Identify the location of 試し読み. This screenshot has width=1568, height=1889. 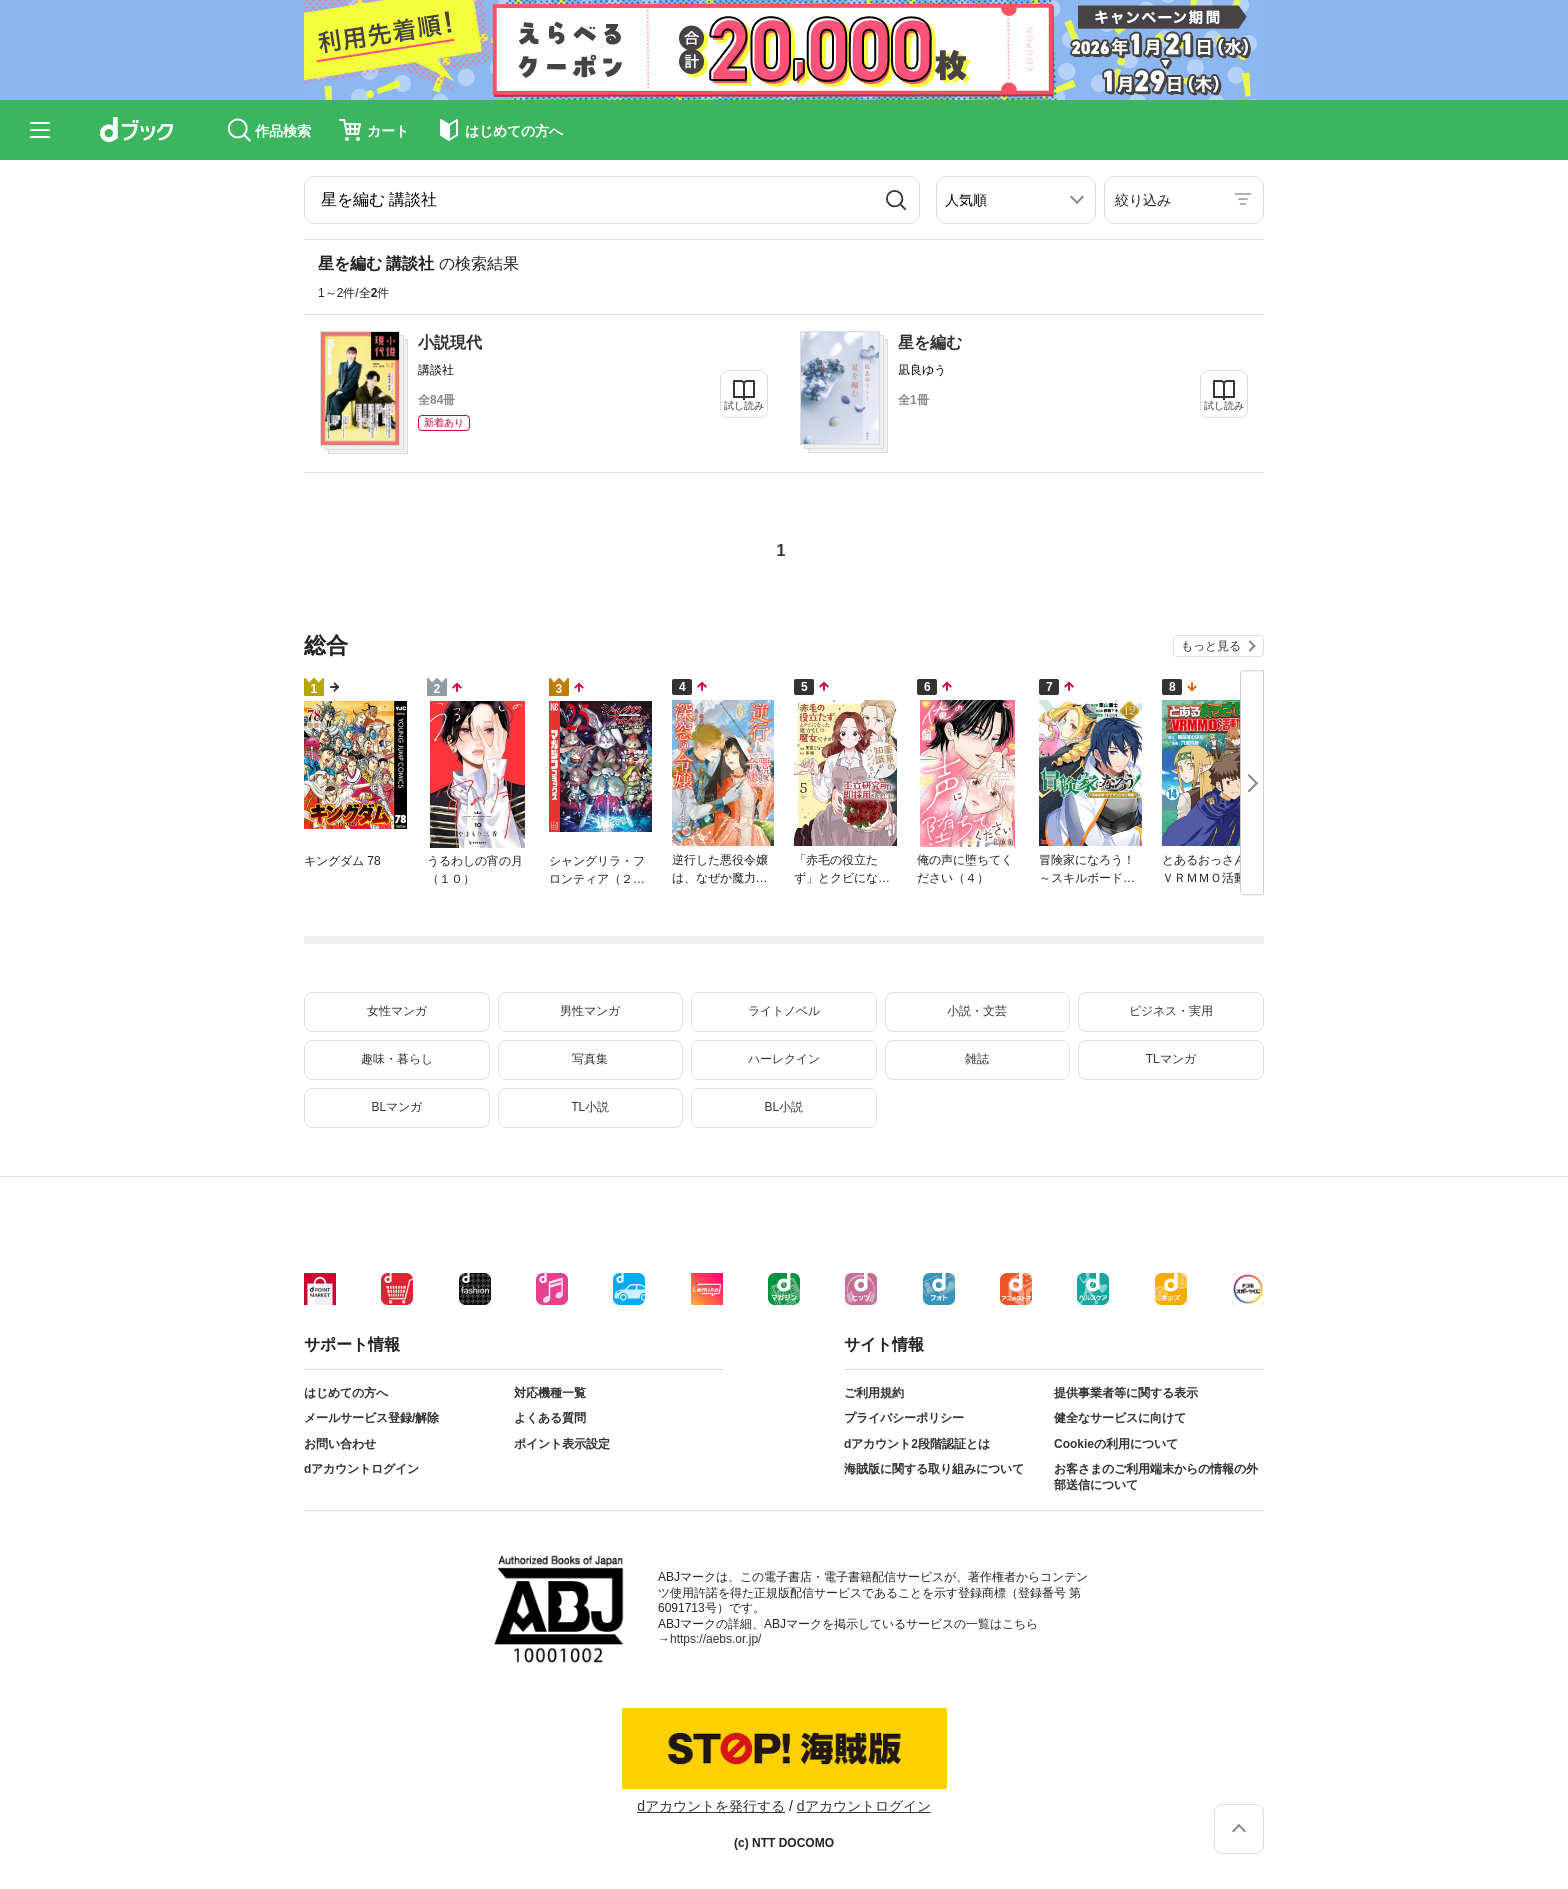
(744, 405).